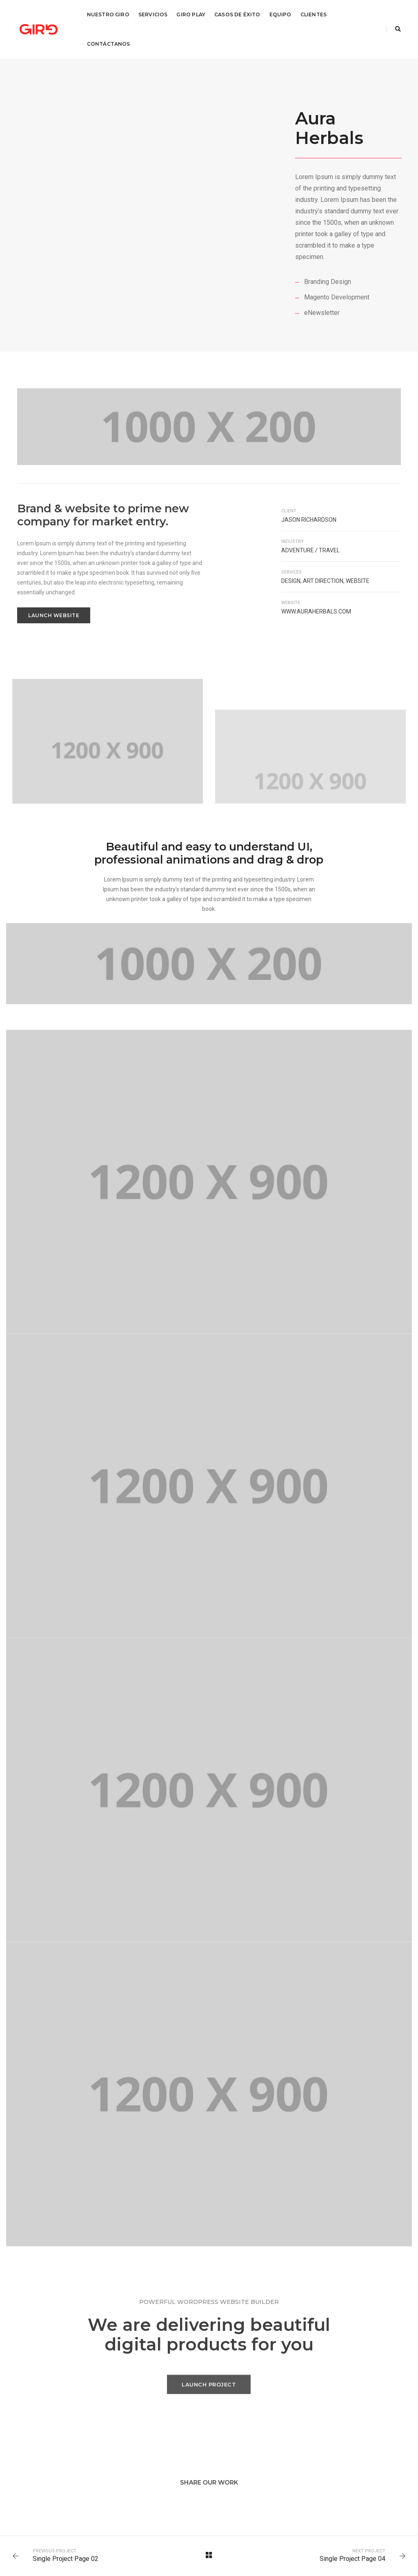 The height and width of the screenshot is (2576, 418). I want to click on Clientes, so click(313, 14).